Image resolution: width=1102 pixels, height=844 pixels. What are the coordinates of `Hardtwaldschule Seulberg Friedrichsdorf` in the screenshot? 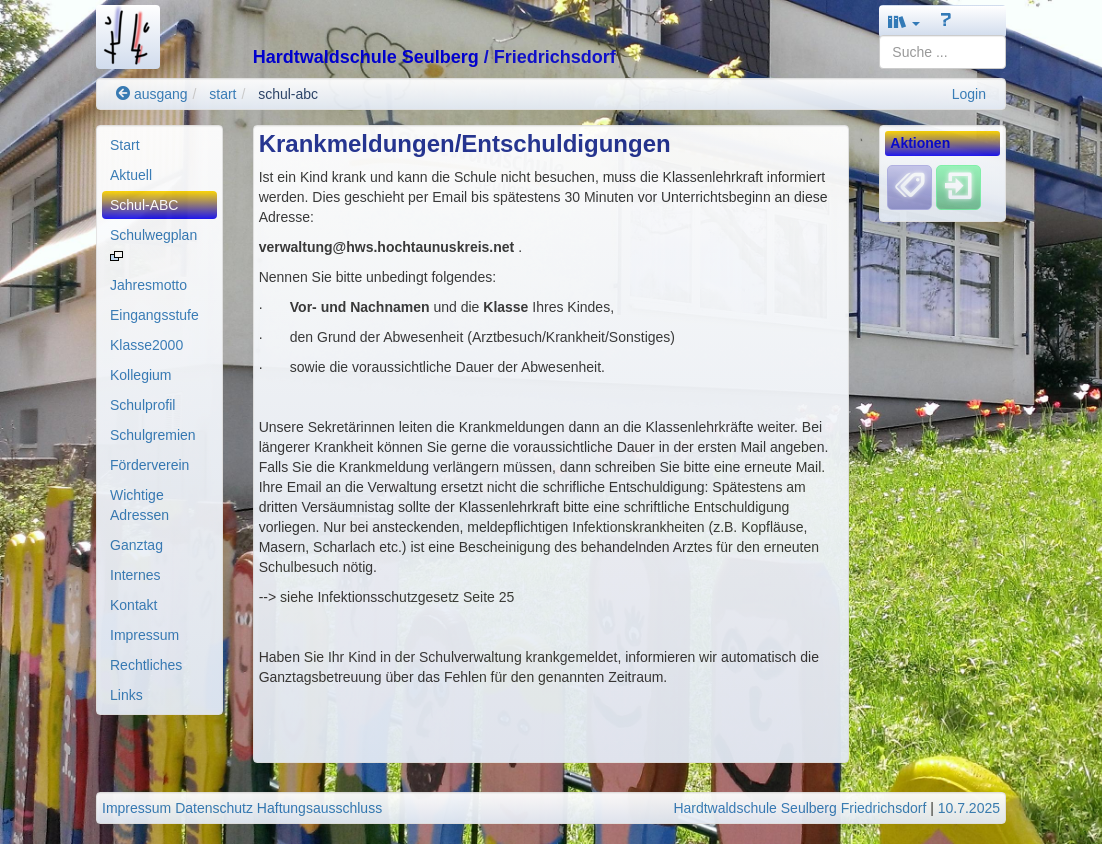 It's located at (799, 808).